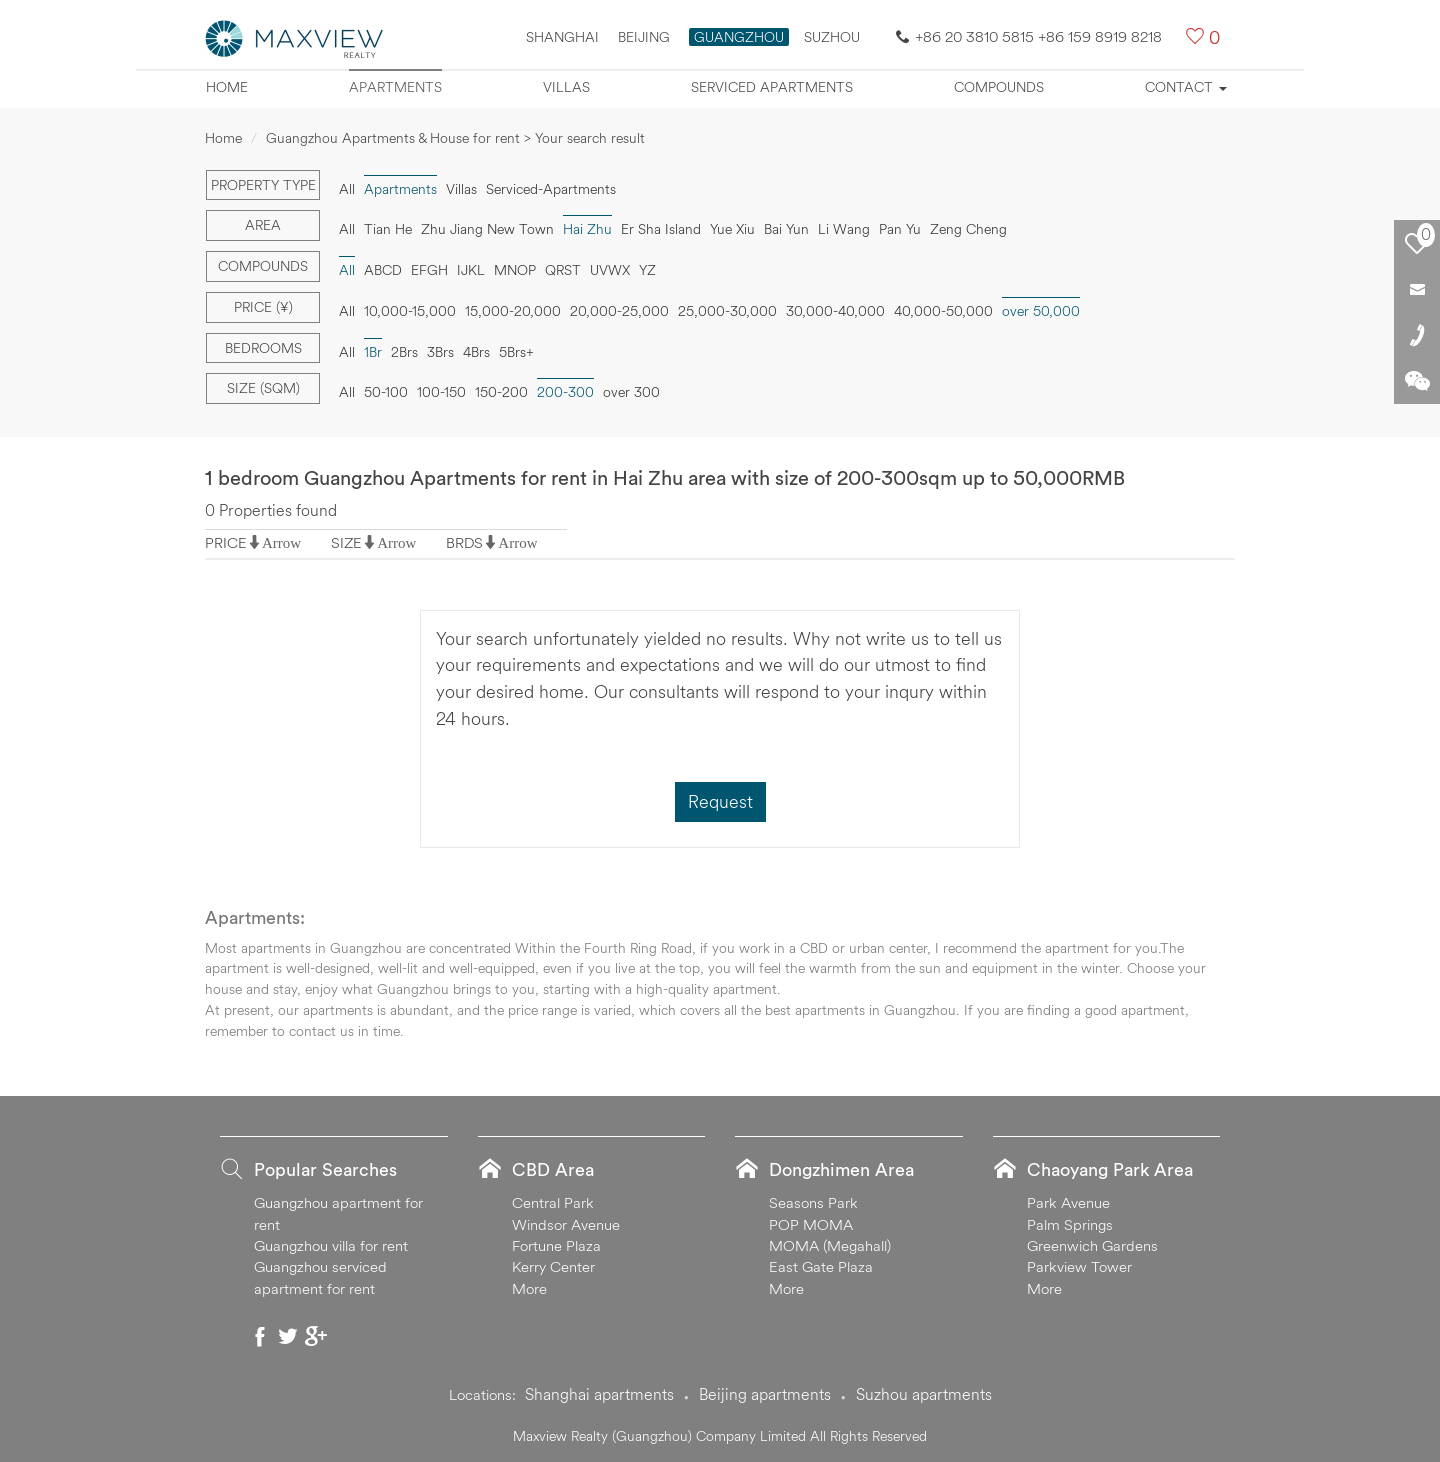  Describe the element at coordinates (811, 1224) in the screenshot. I see `POP MOMA` at that location.